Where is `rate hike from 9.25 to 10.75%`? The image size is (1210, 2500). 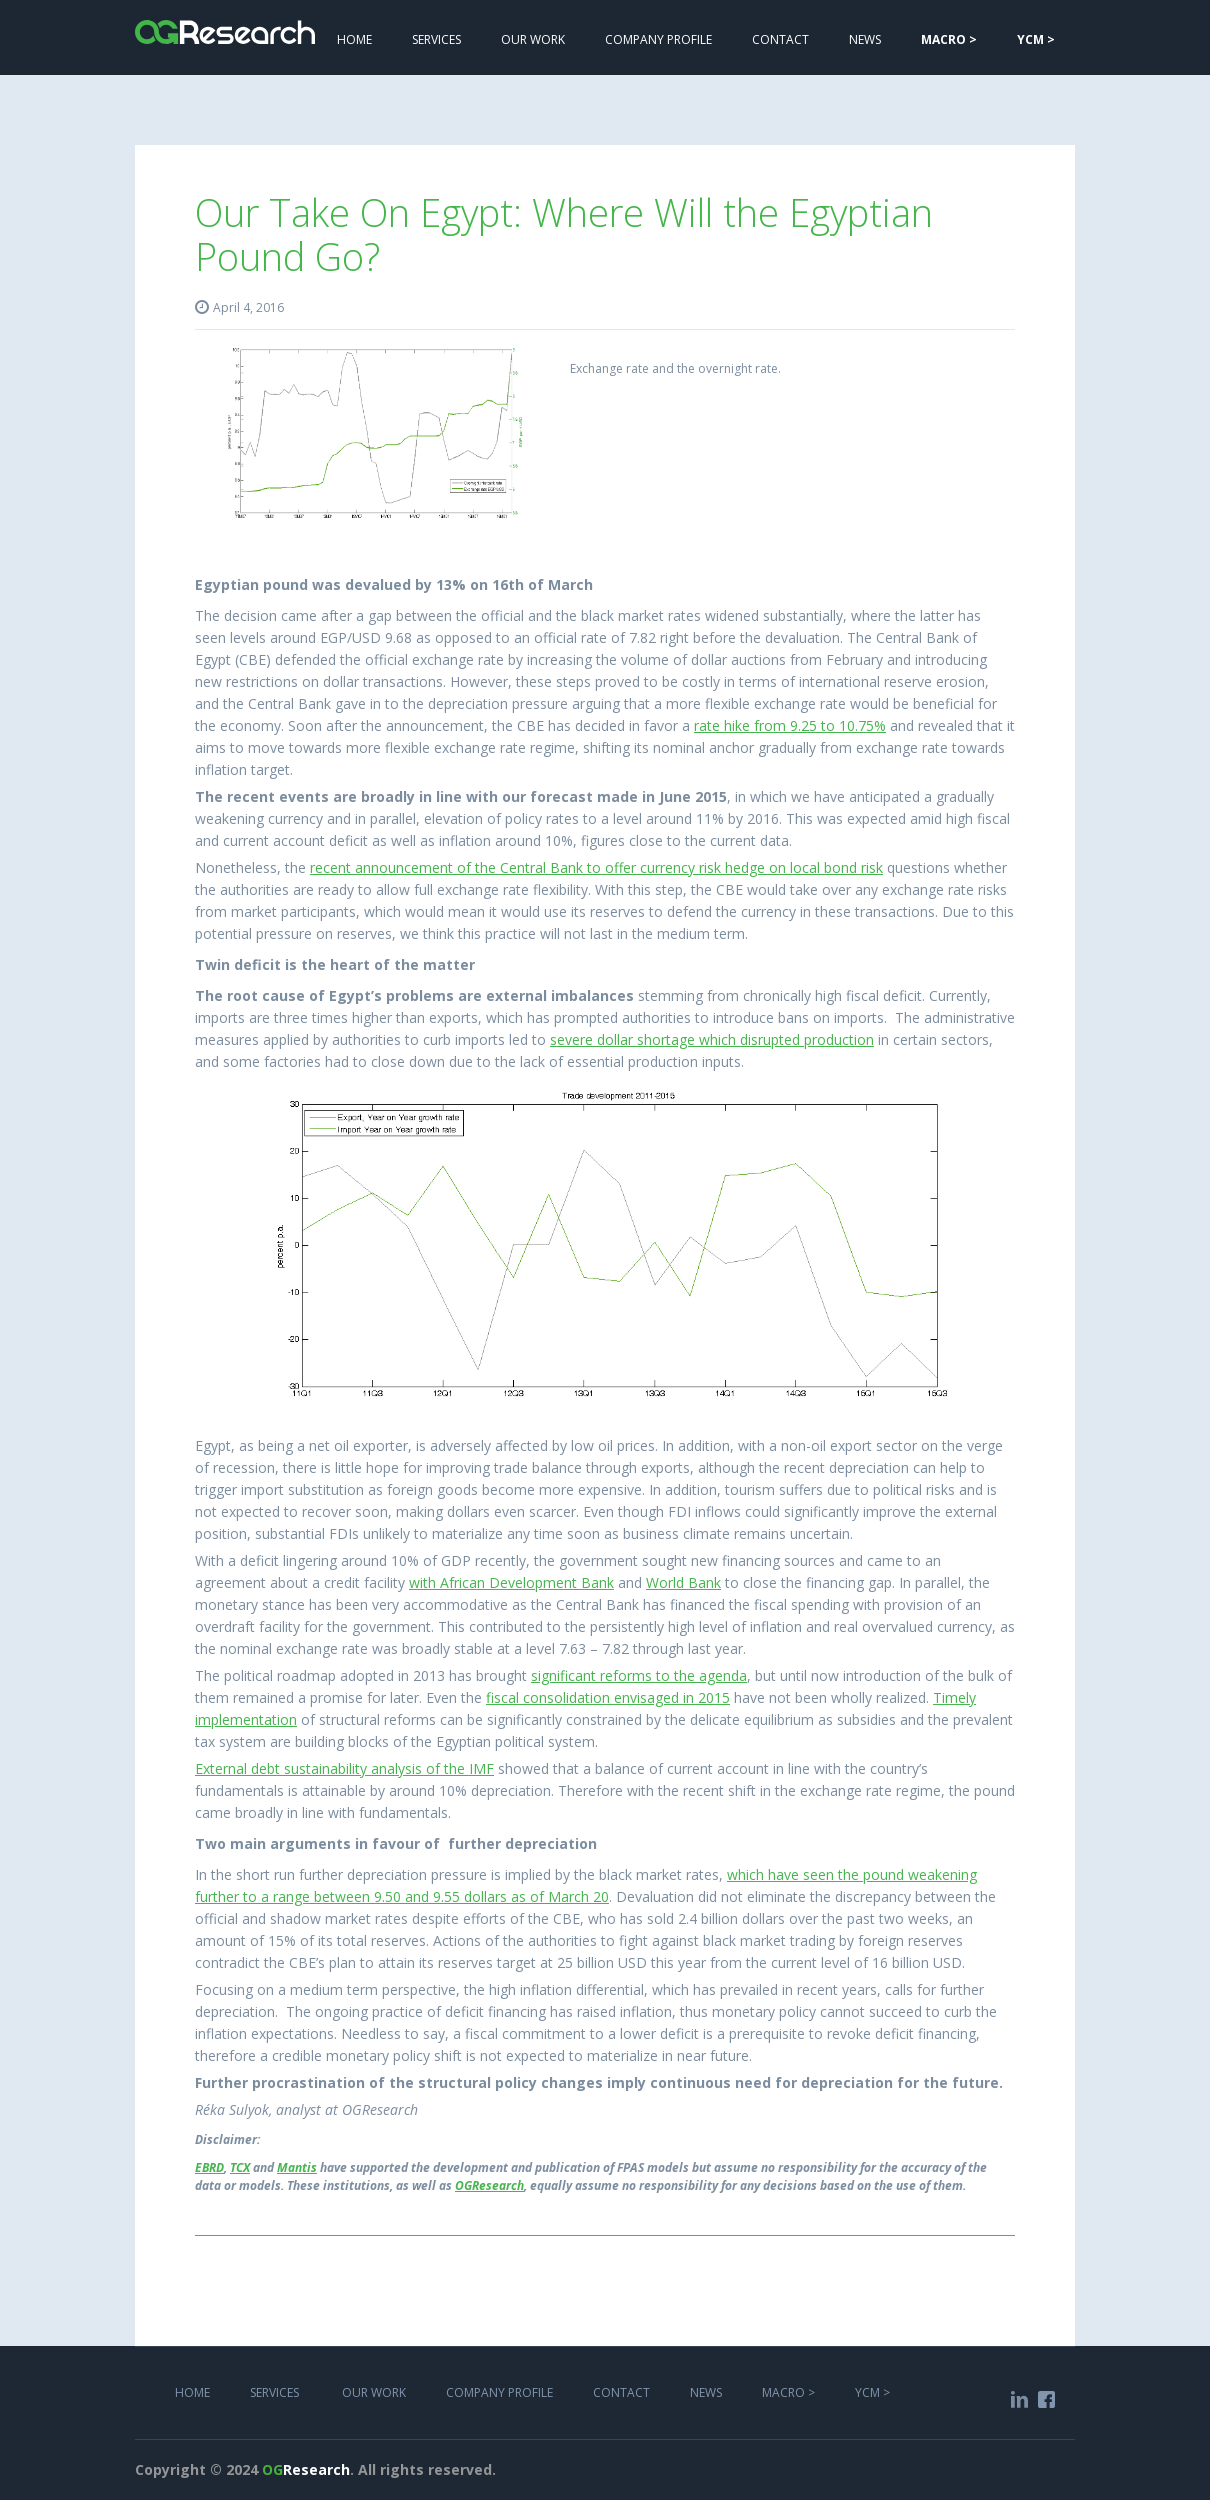
rate hike from 9.25 to 10.75% is located at coordinates (790, 725).